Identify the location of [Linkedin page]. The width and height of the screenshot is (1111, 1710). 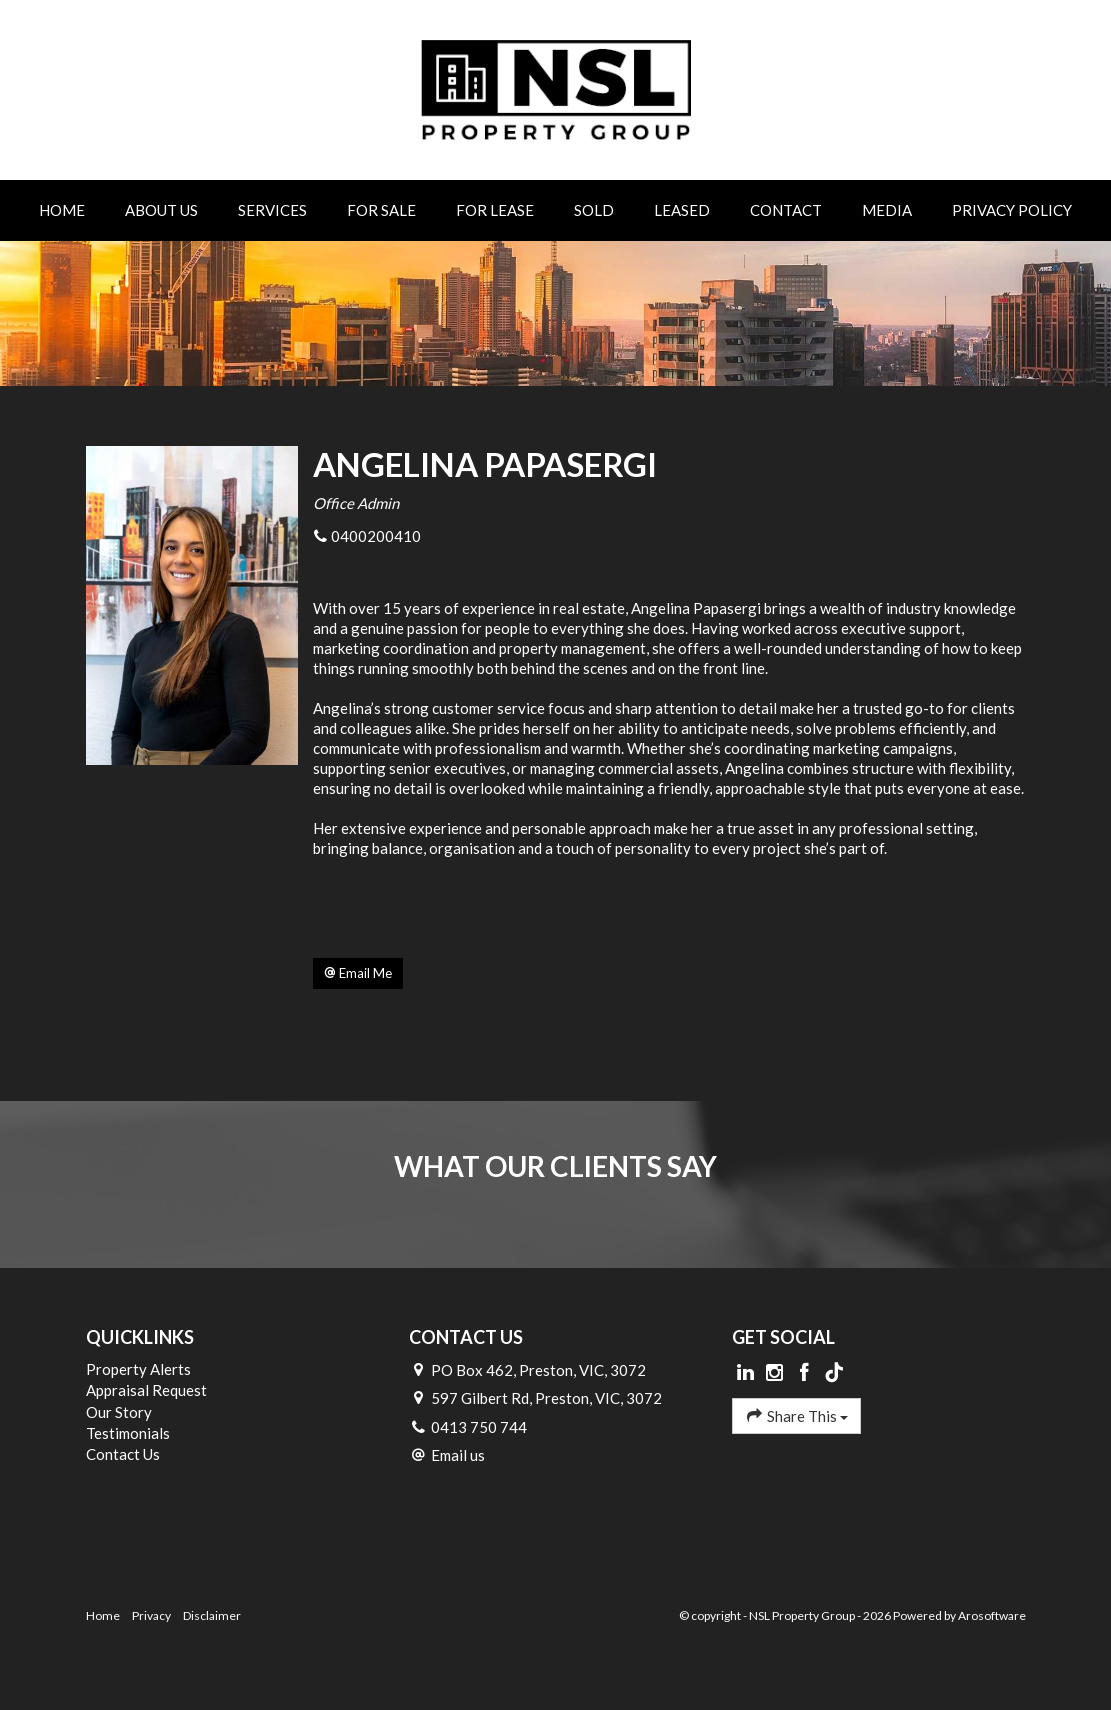
(747, 1373).